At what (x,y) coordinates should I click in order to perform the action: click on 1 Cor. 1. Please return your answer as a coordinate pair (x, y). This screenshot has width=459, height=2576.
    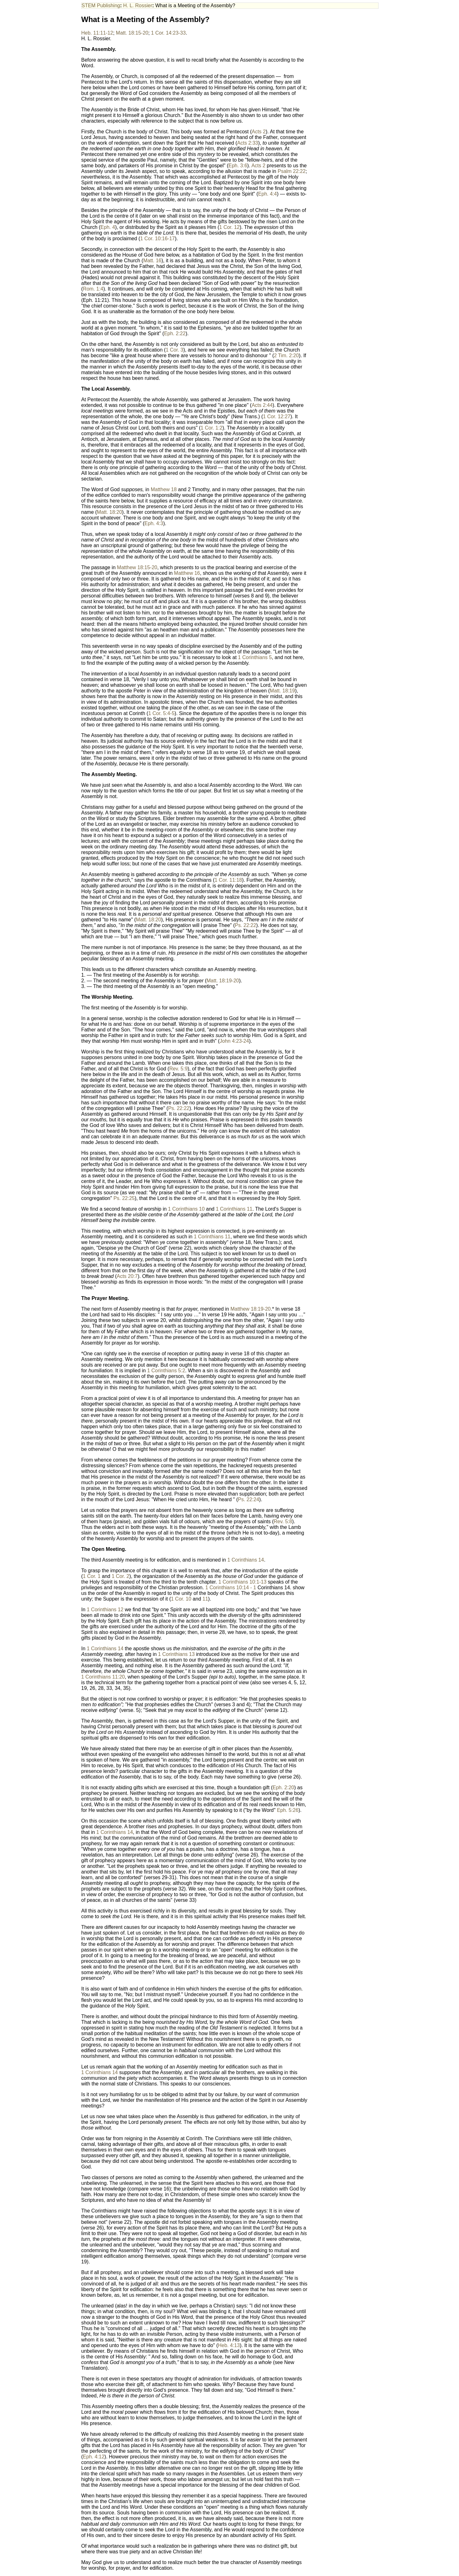
    Looking at the image, I should click on (92, 1576).